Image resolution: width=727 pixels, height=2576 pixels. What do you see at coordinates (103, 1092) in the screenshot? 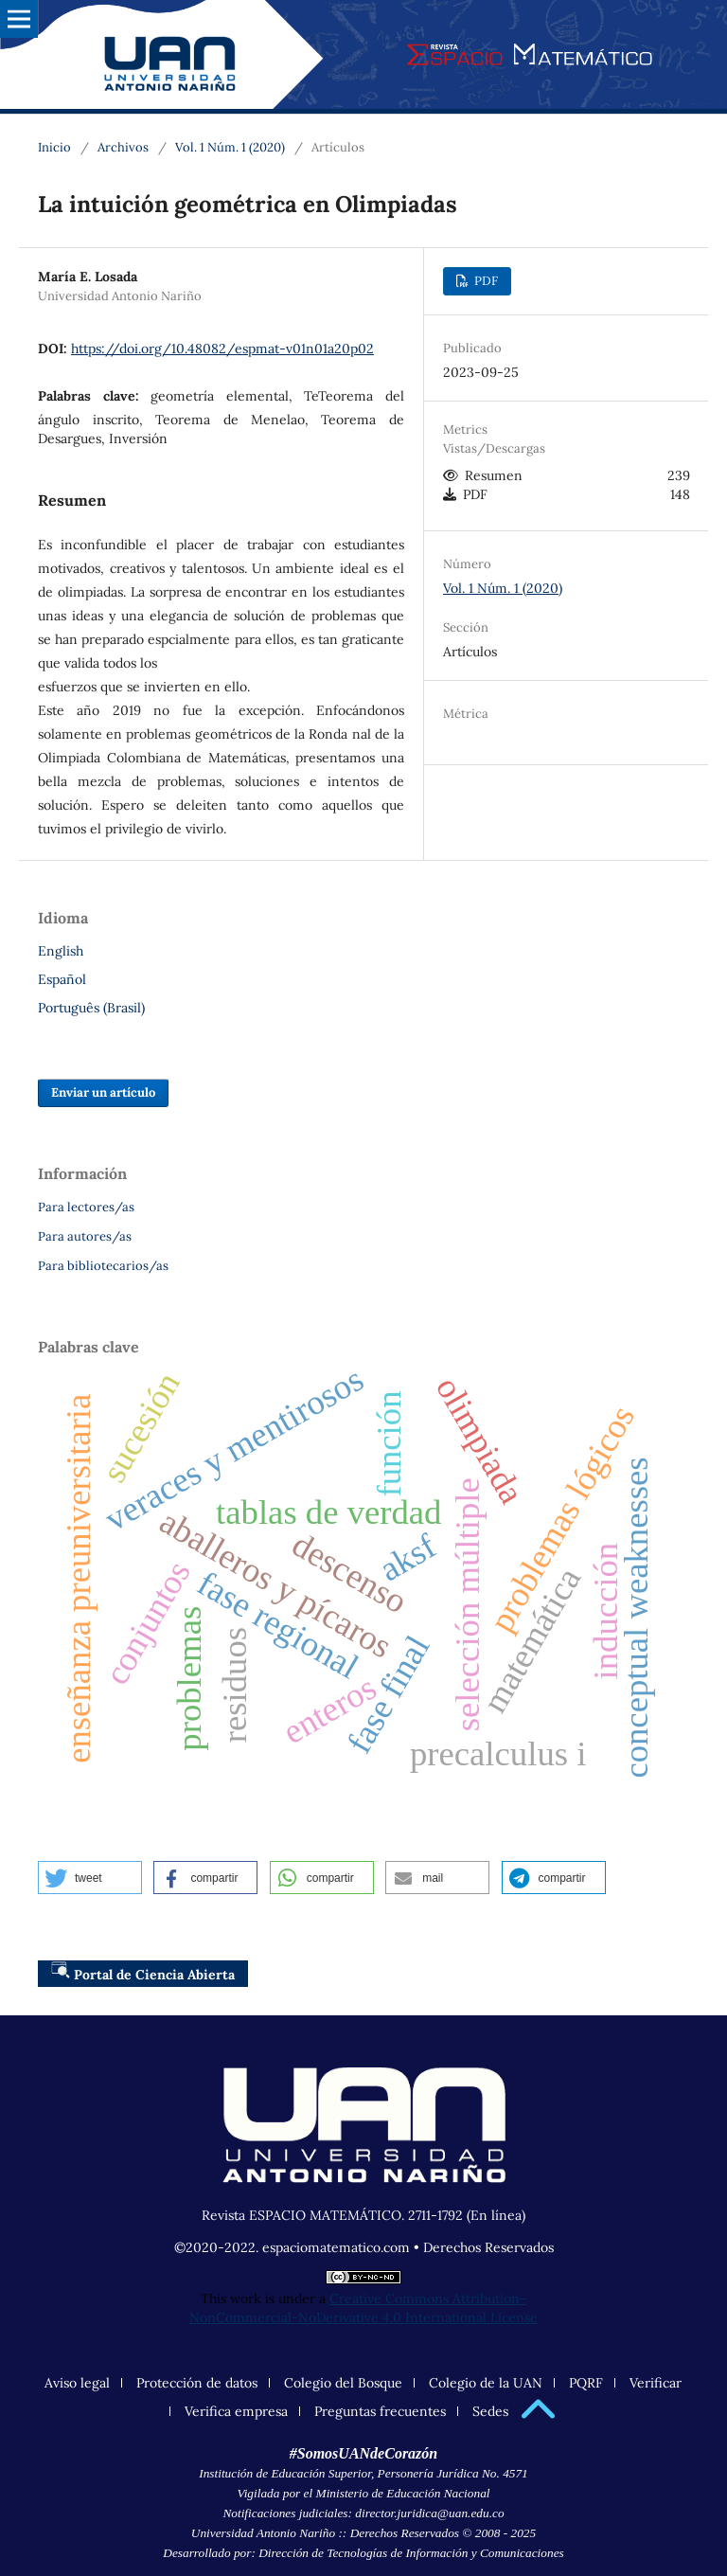
I see `Enviar un artículo` at bounding box center [103, 1092].